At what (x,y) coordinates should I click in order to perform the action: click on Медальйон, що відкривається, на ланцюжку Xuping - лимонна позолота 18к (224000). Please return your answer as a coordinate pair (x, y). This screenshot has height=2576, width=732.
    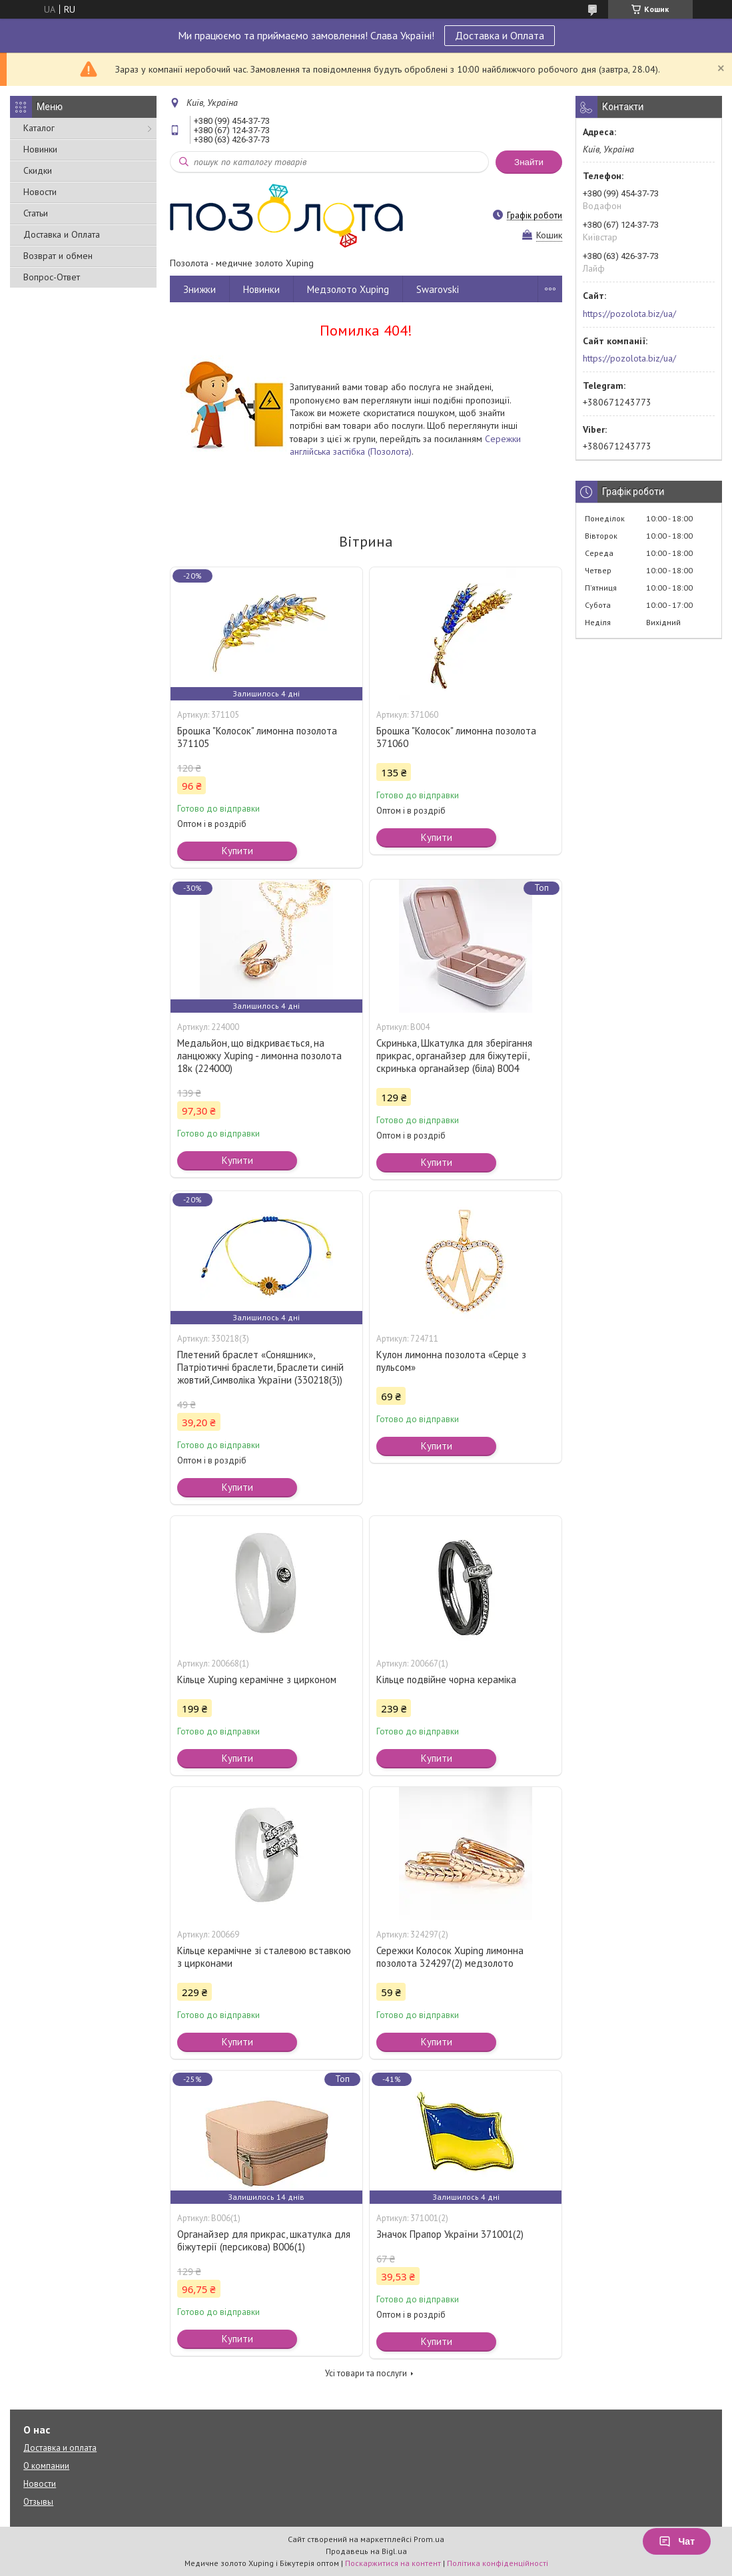
    Looking at the image, I should click on (259, 1056).